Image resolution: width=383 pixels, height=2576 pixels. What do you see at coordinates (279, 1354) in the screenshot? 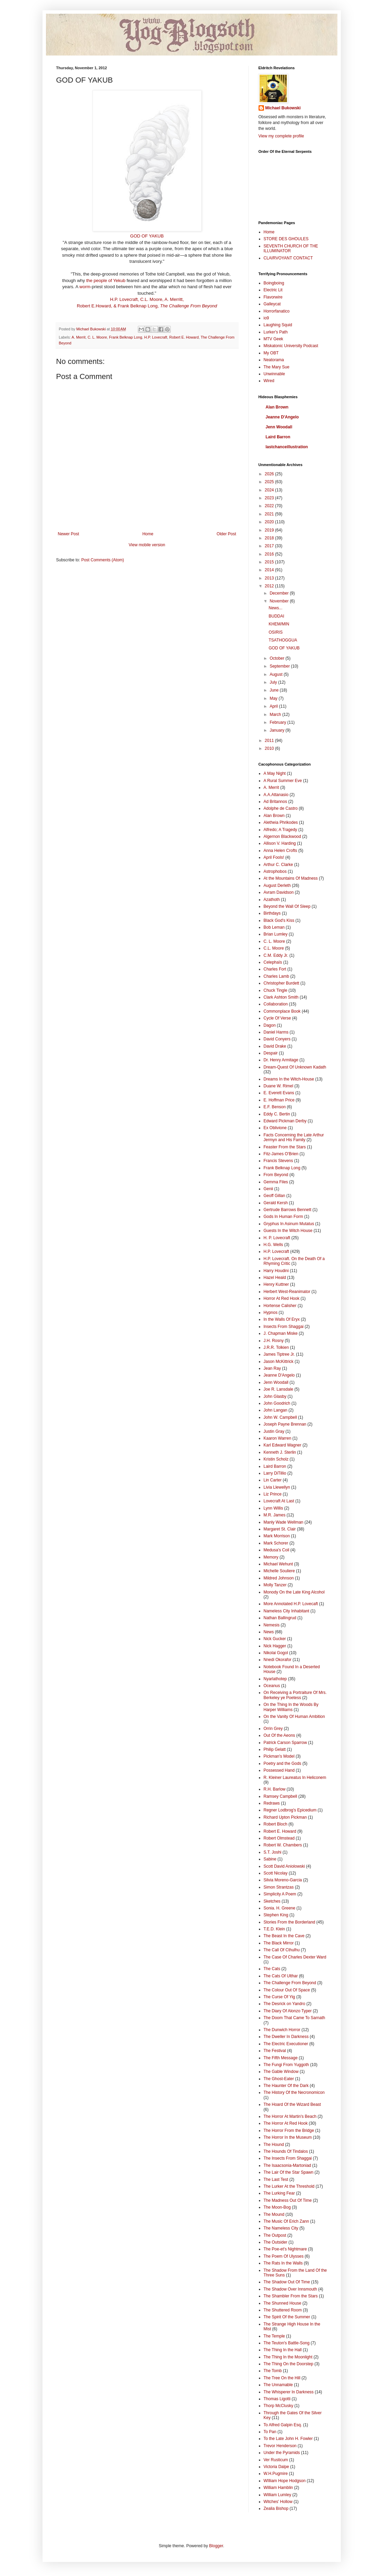
I see `James Tiptree Jr.` at bounding box center [279, 1354].